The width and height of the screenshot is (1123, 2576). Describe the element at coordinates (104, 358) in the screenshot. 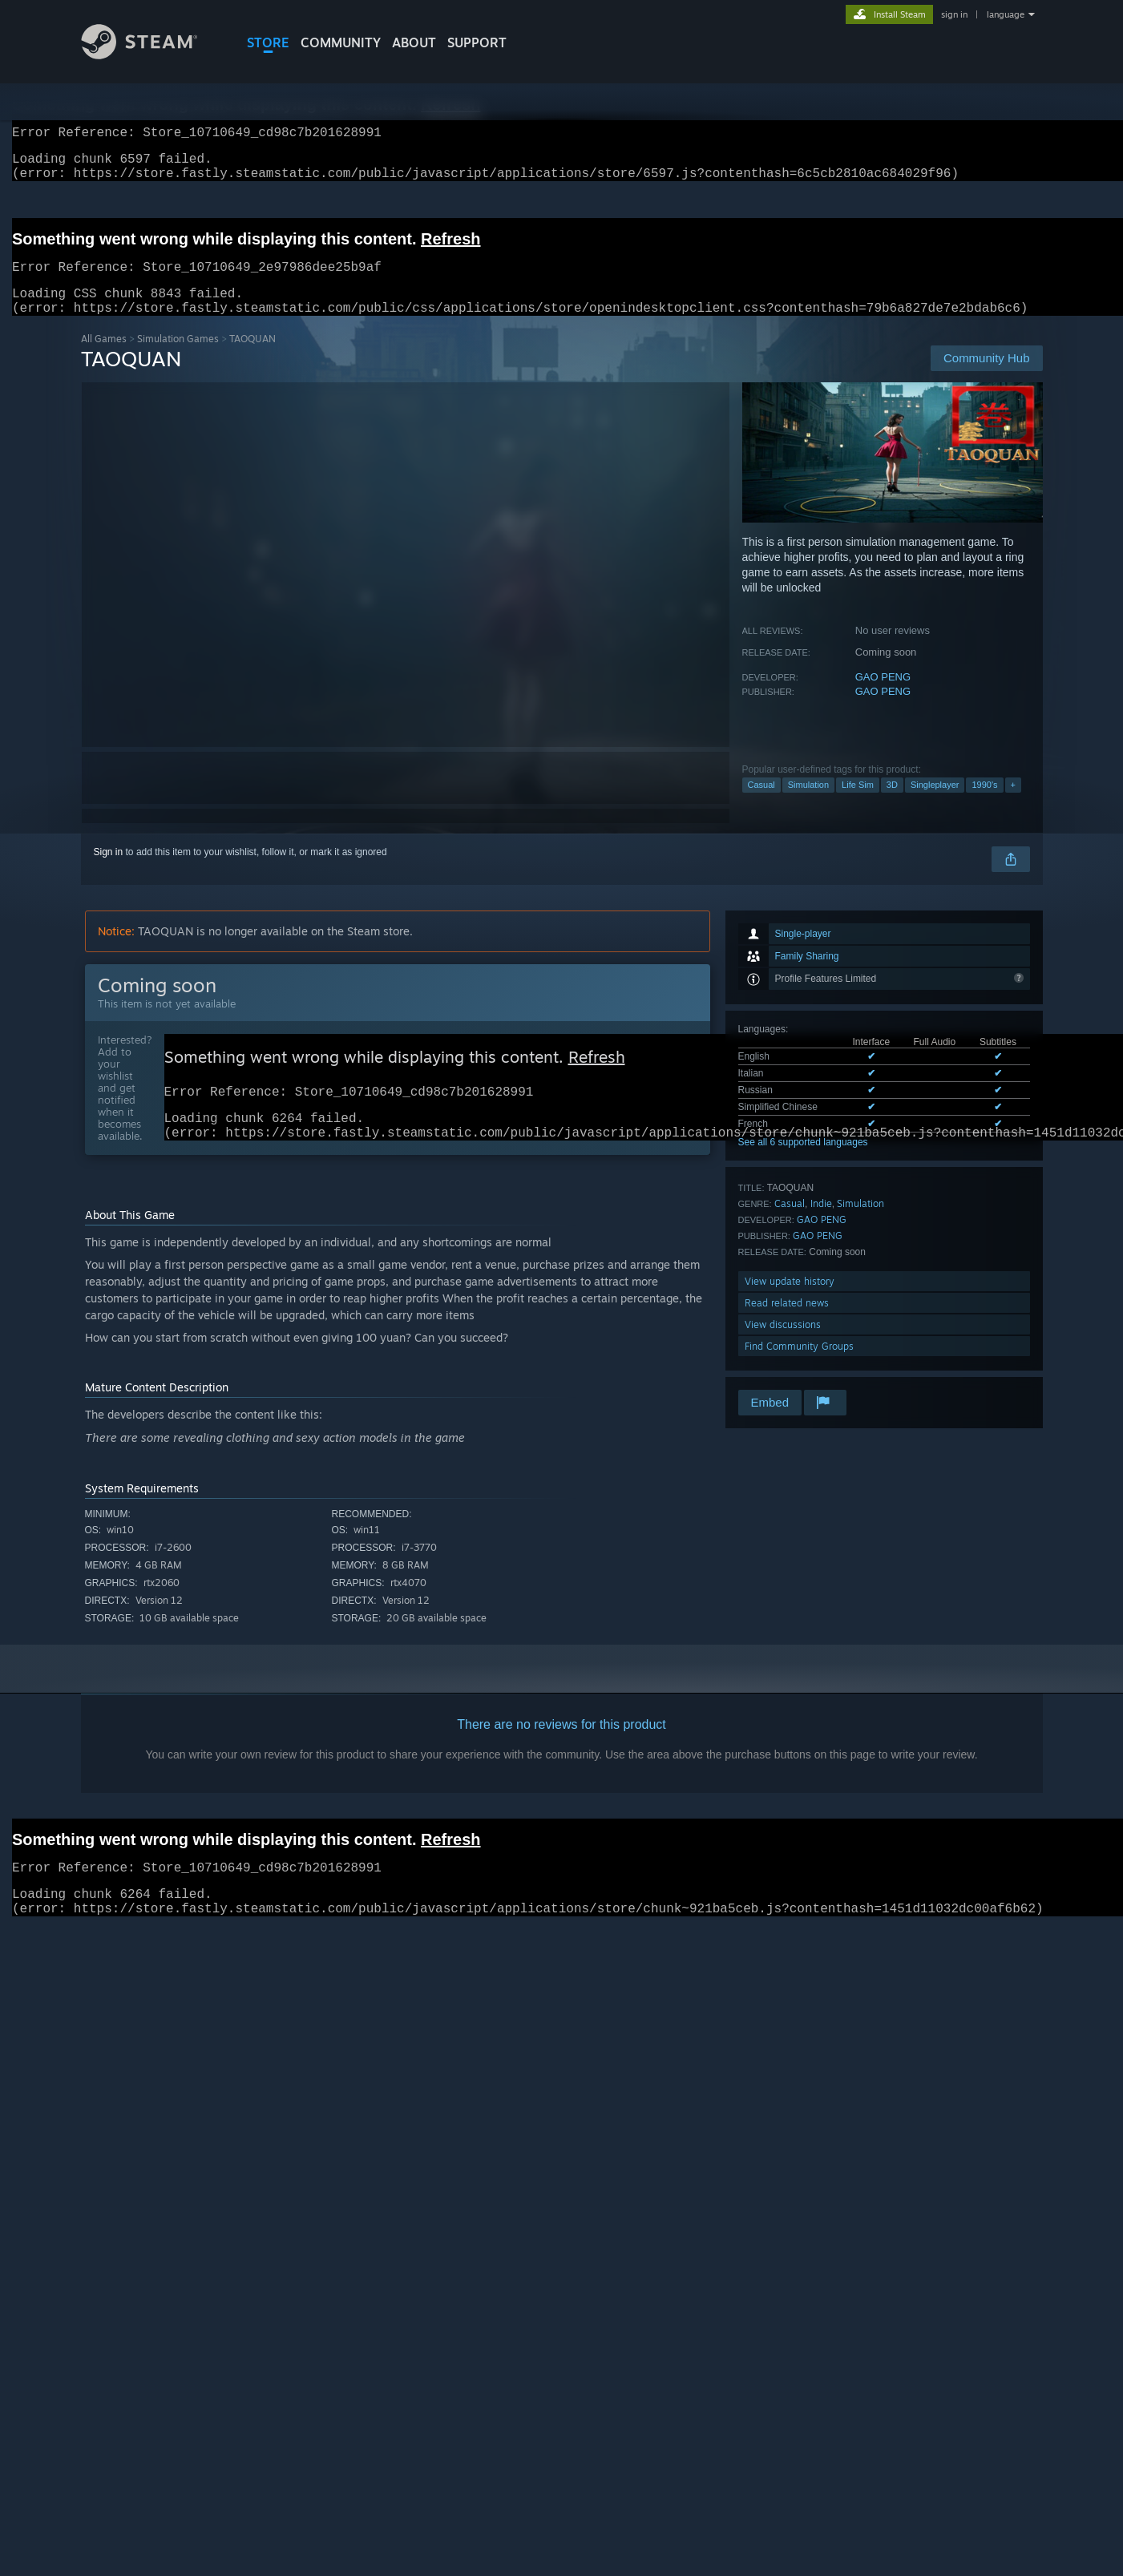

I see `All Games` at that location.